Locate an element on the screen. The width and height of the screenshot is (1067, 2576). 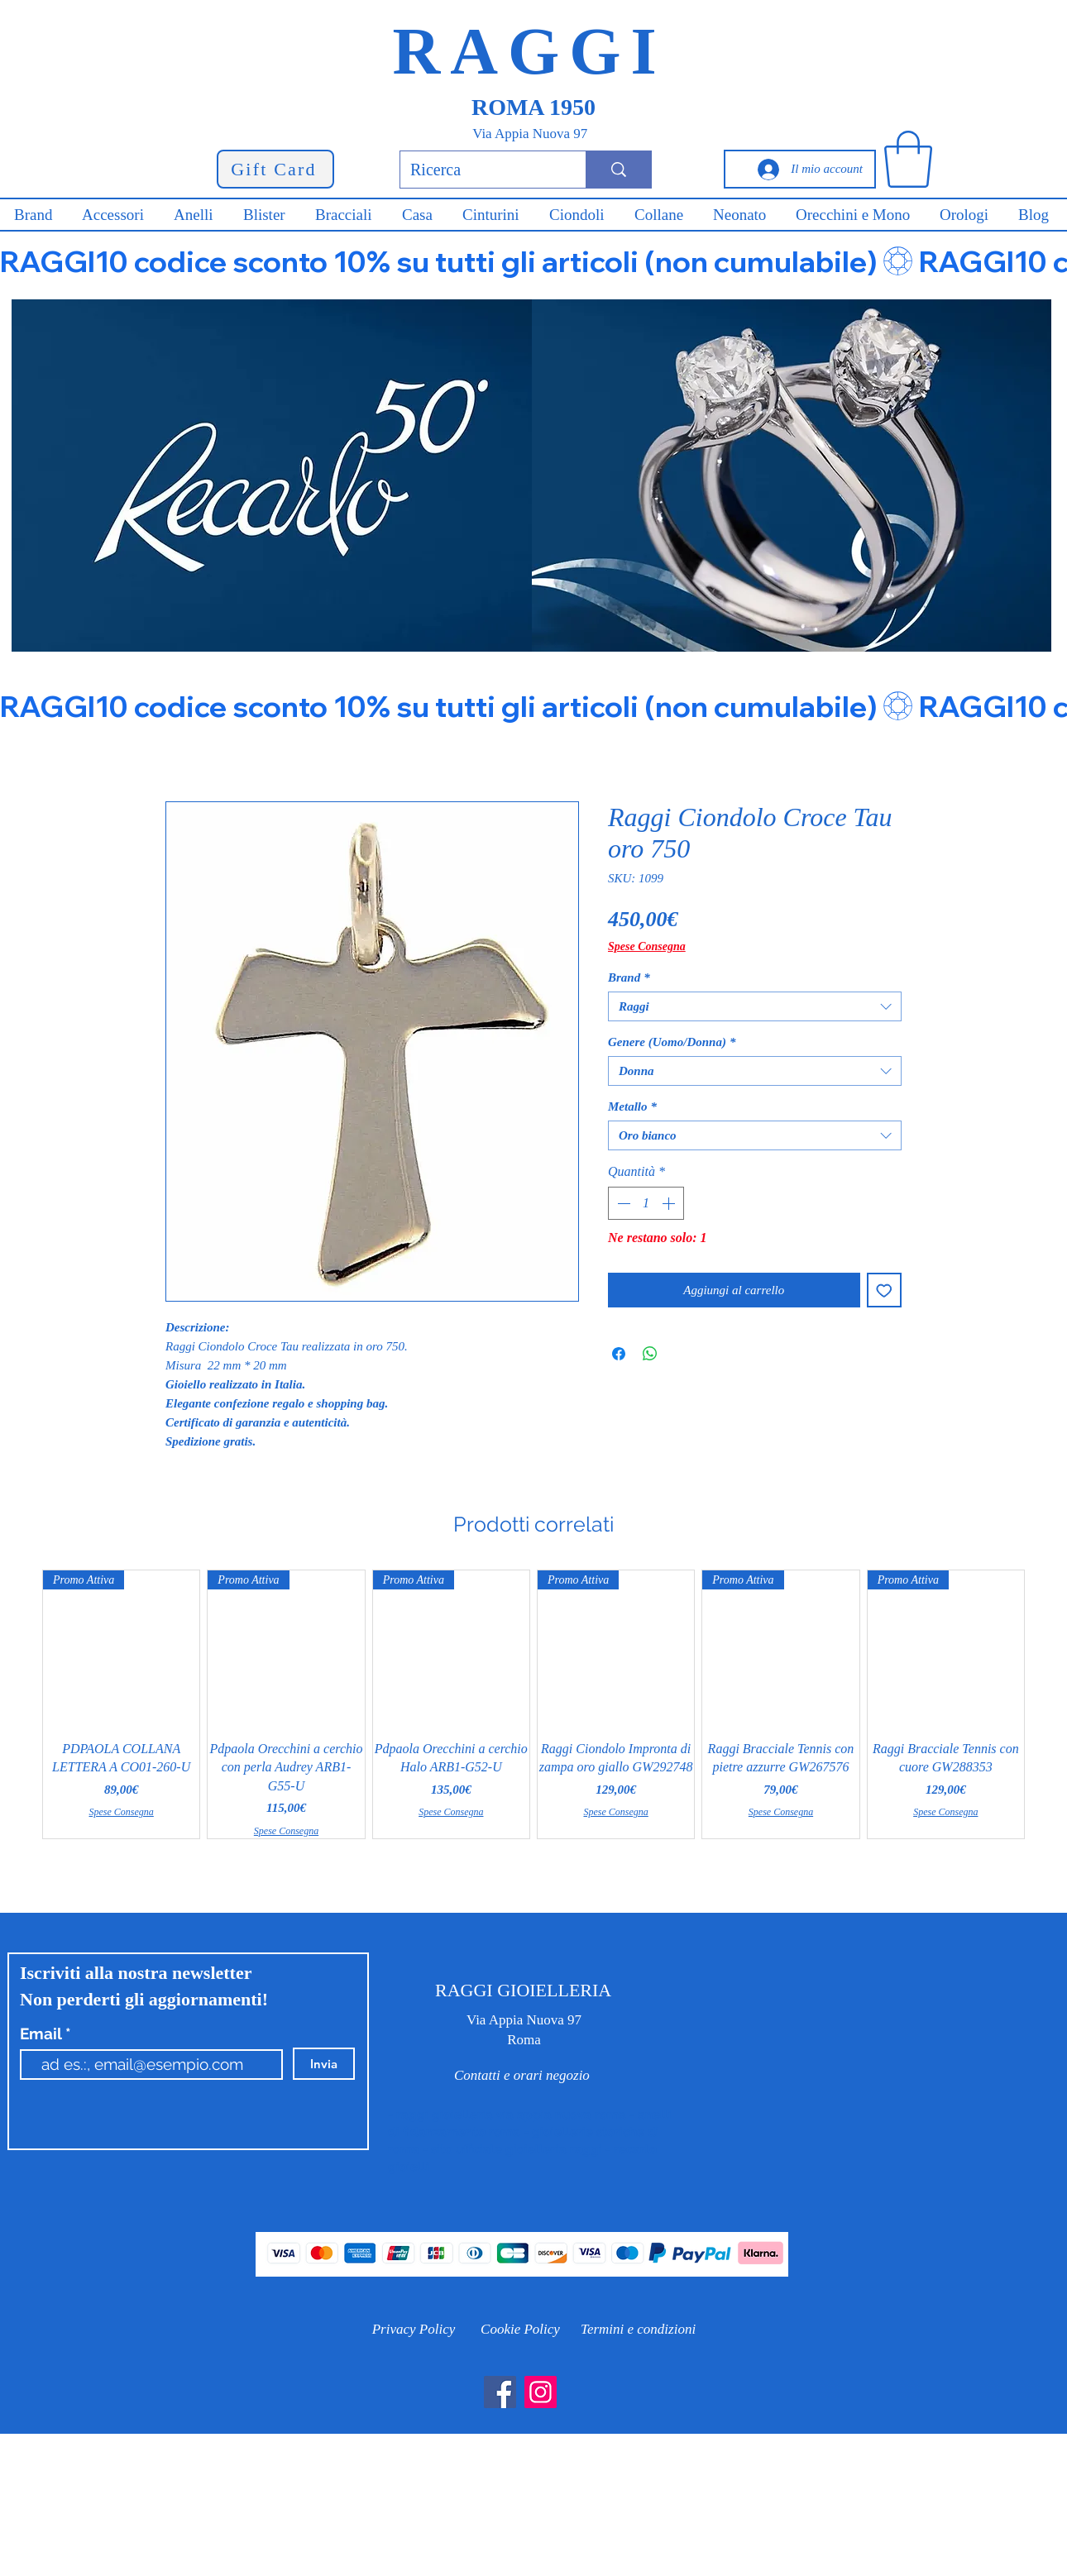
[Cookie Policy] is located at coordinates (520, 2329).